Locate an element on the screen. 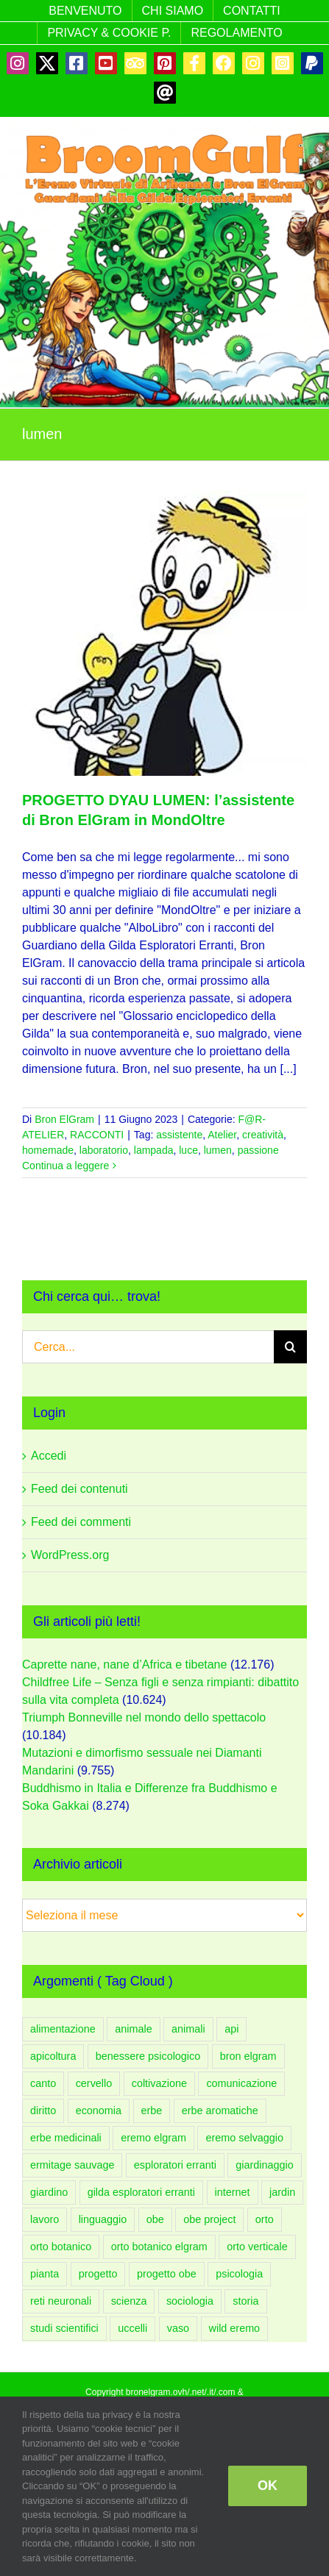 The image size is (329, 2576). wild eremo [wild eremo (94 elementi)] is located at coordinates (235, 2328).